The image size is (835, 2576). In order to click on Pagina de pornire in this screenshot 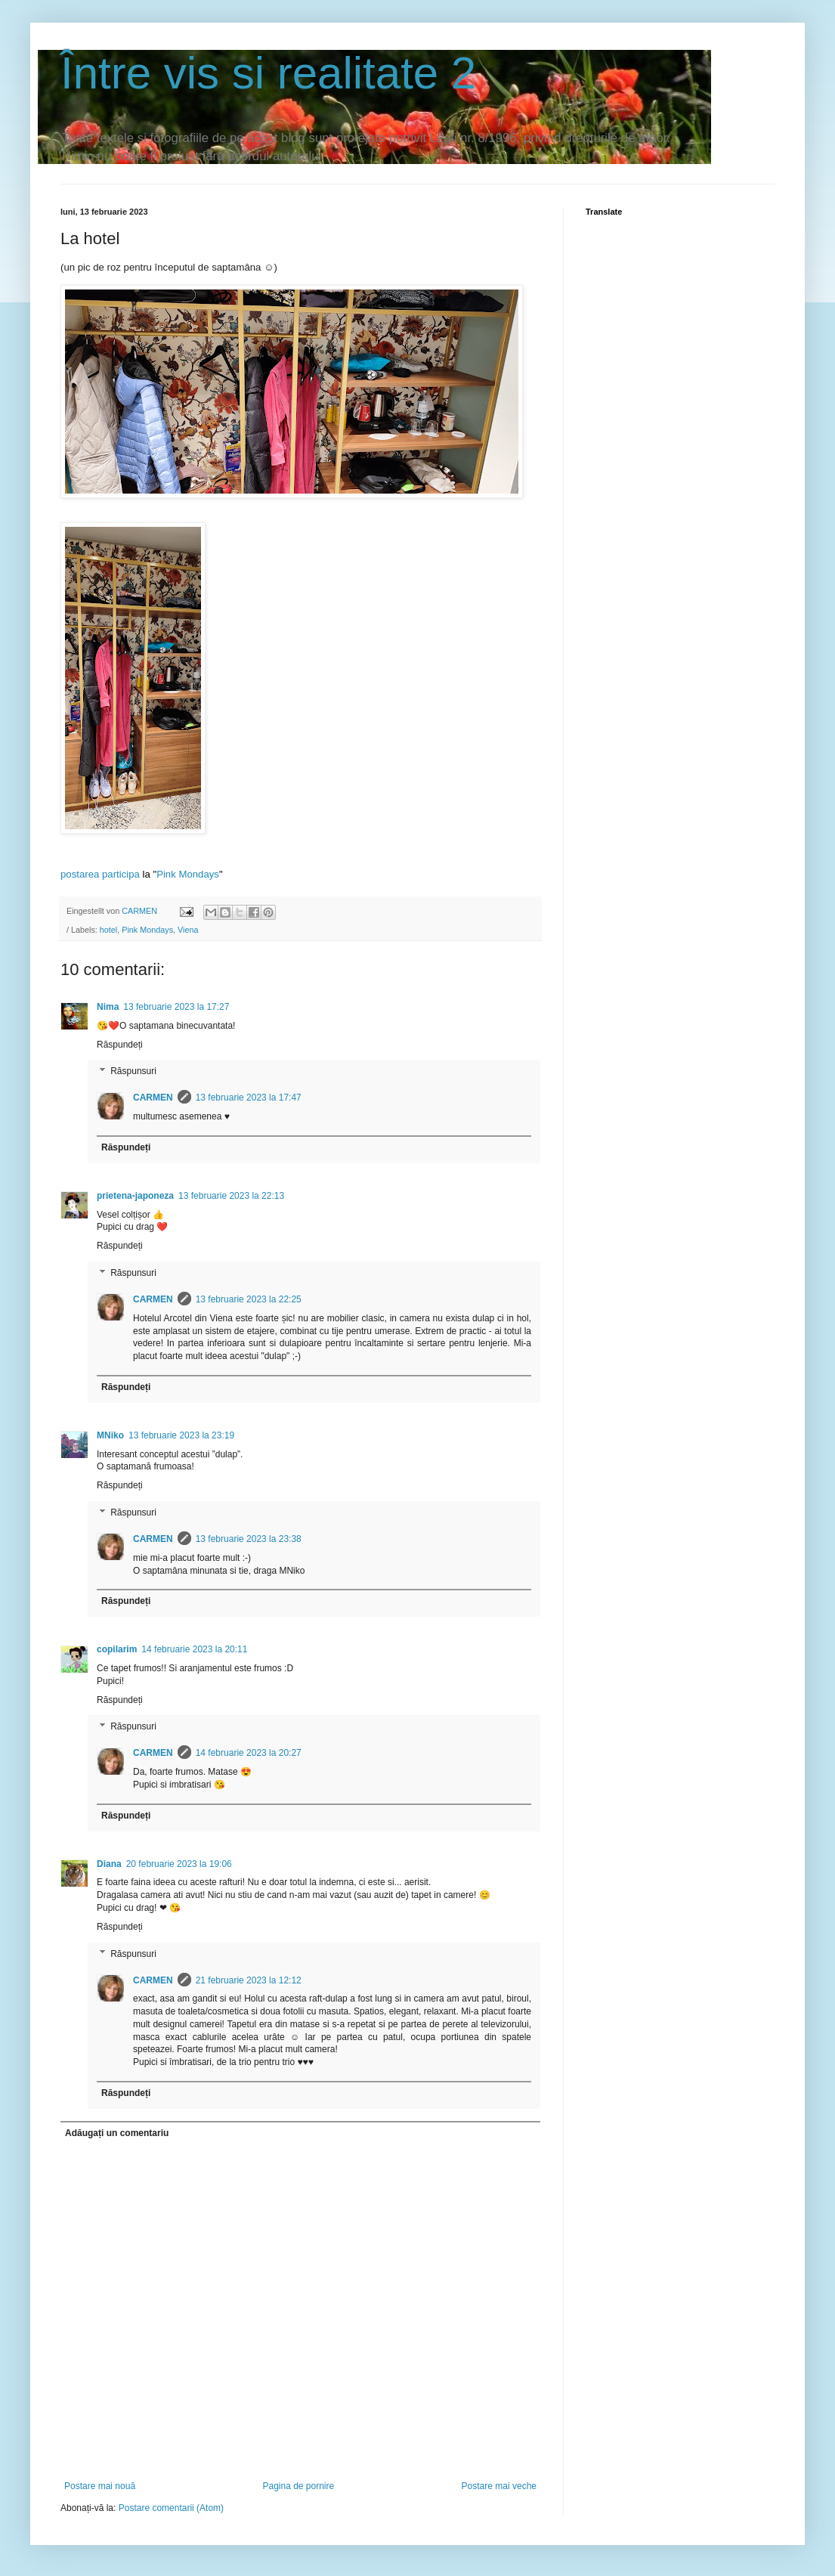, I will do `click(298, 2486)`.